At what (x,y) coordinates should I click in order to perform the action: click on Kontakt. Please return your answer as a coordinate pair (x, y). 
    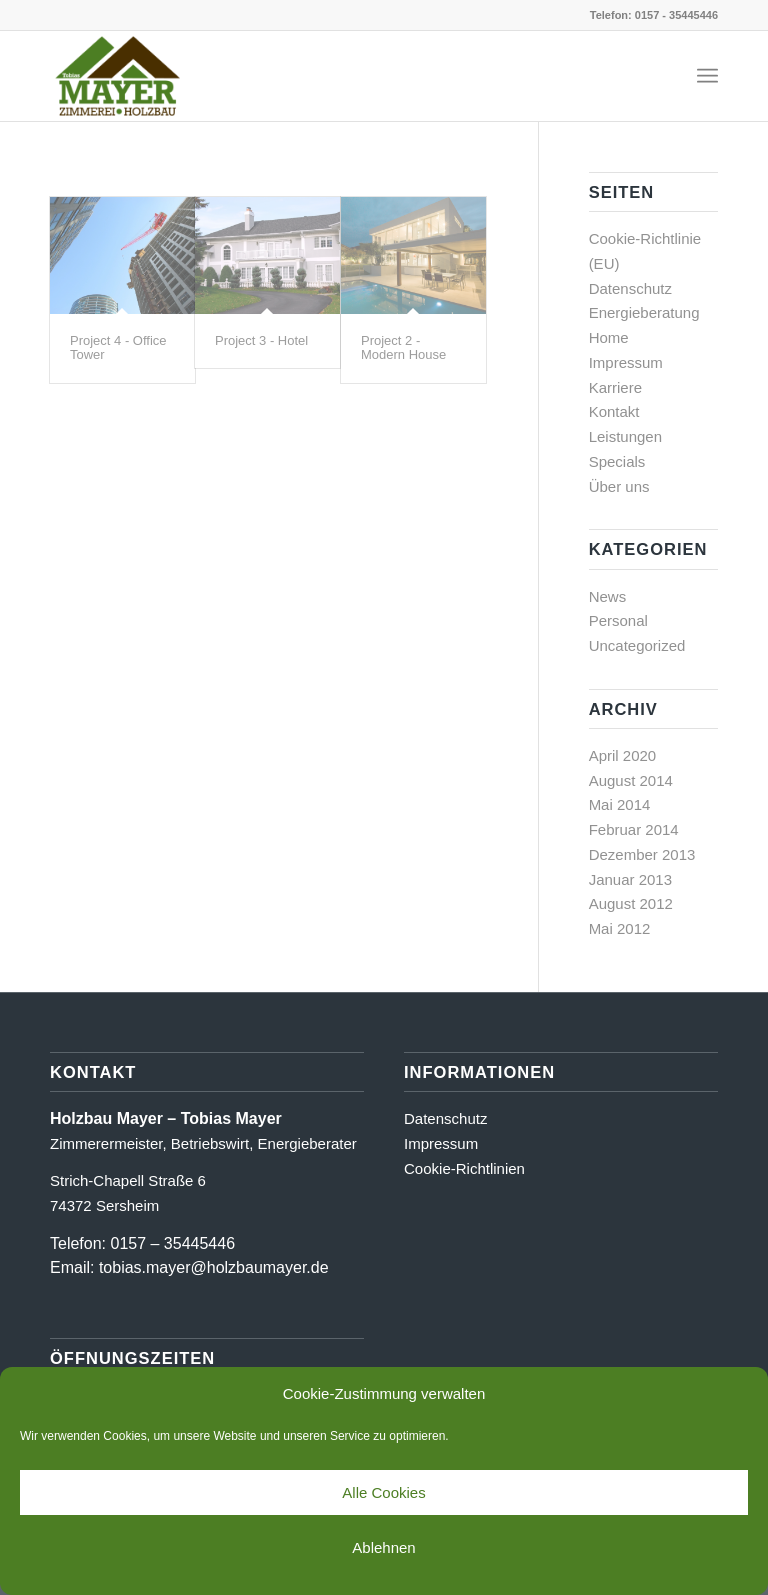
    Looking at the image, I should click on (614, 411).